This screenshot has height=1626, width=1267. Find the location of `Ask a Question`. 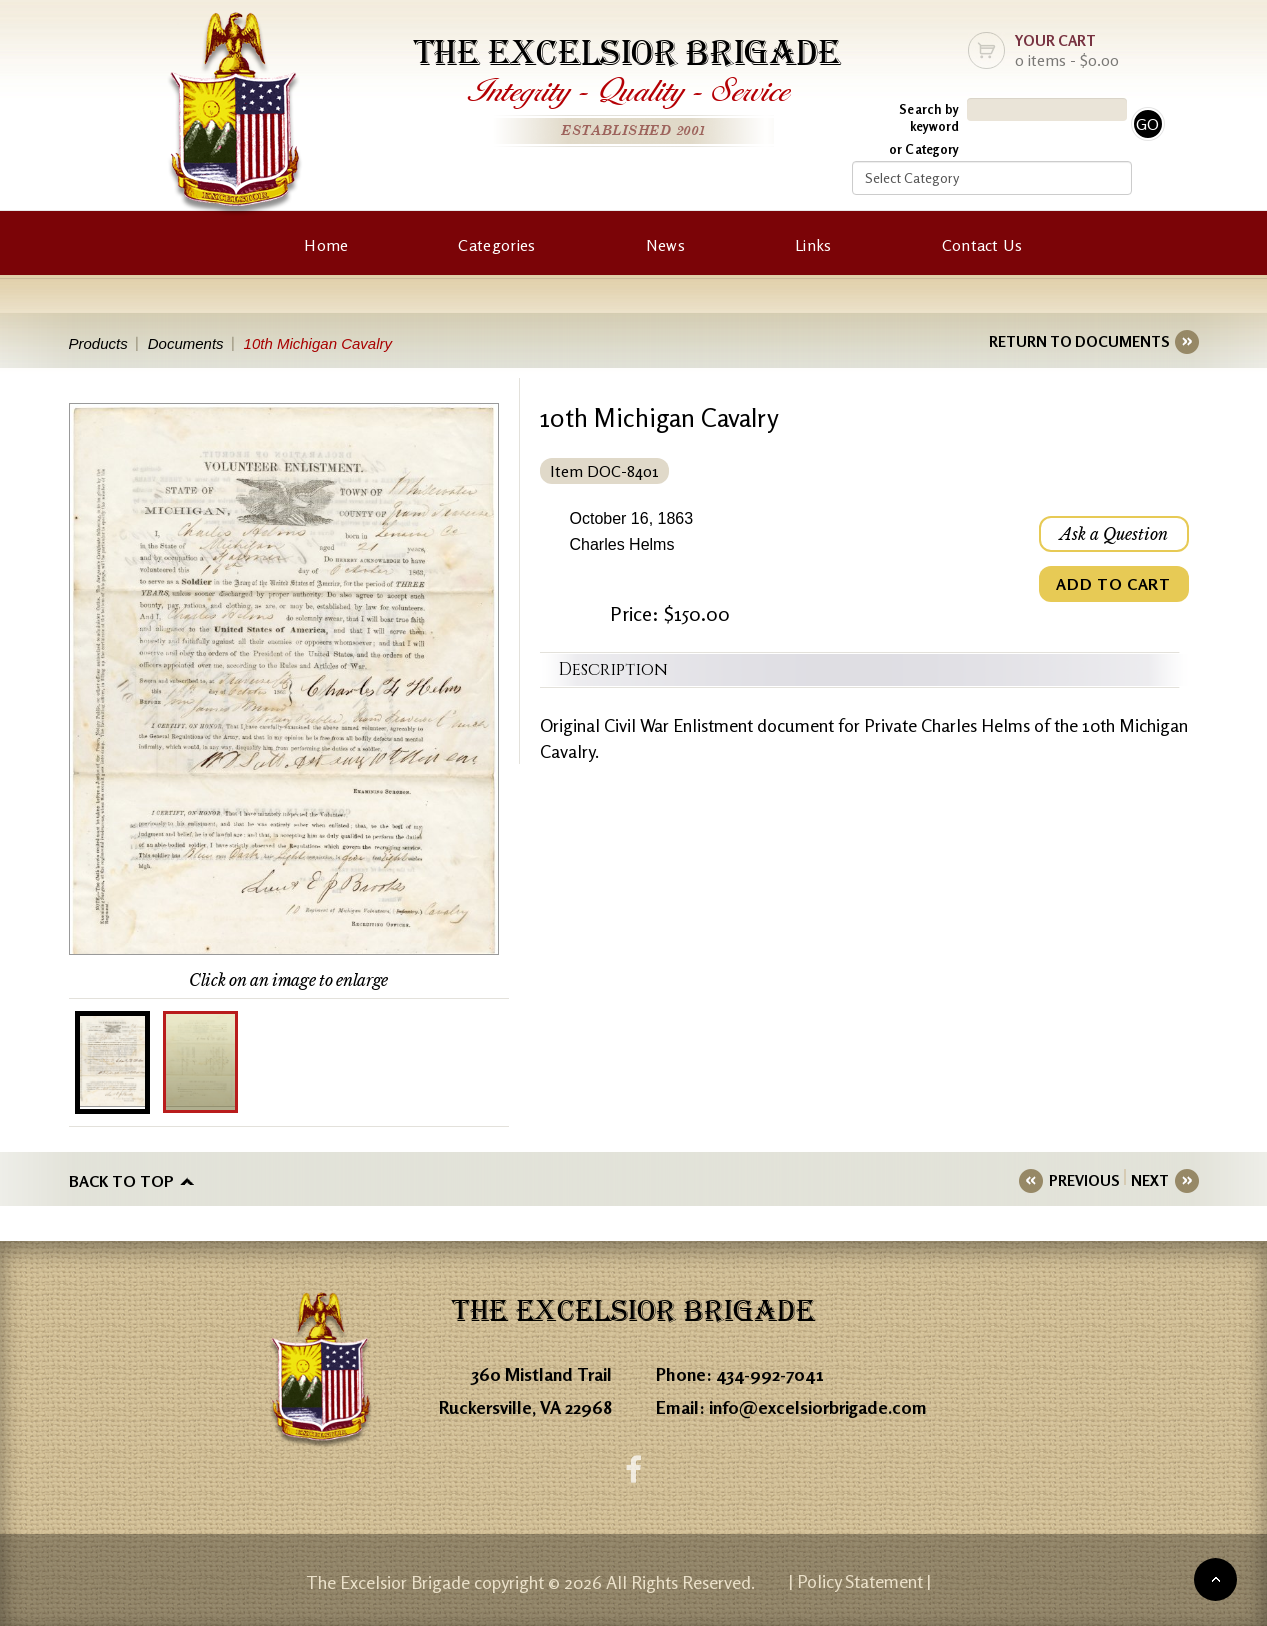

Ask a Question is located at coordinates (1114, 534).